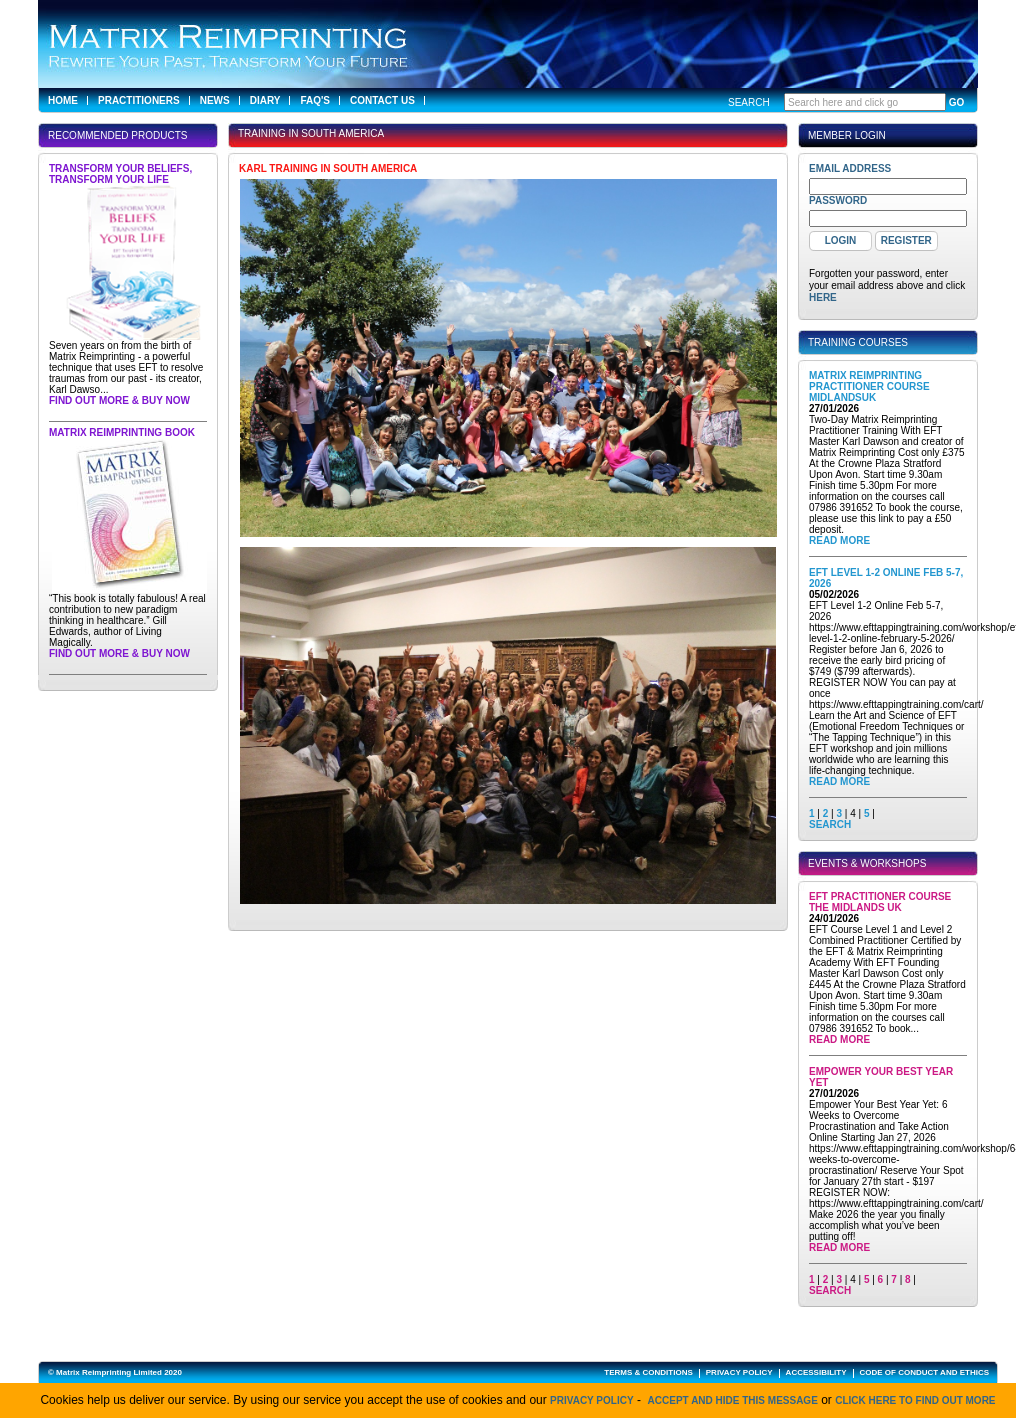 The image size is (1016, 1418). Describe the element at coordinates (915, 1400) in the screenshot. I see `click here to find out more` at that location.